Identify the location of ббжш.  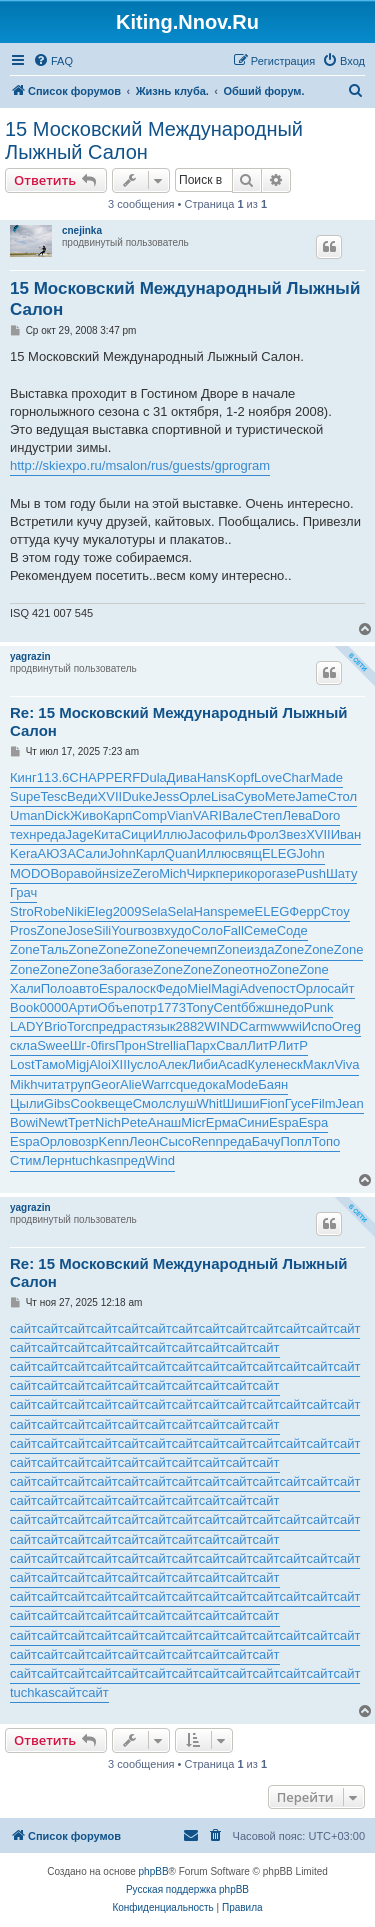
(258, 1007).